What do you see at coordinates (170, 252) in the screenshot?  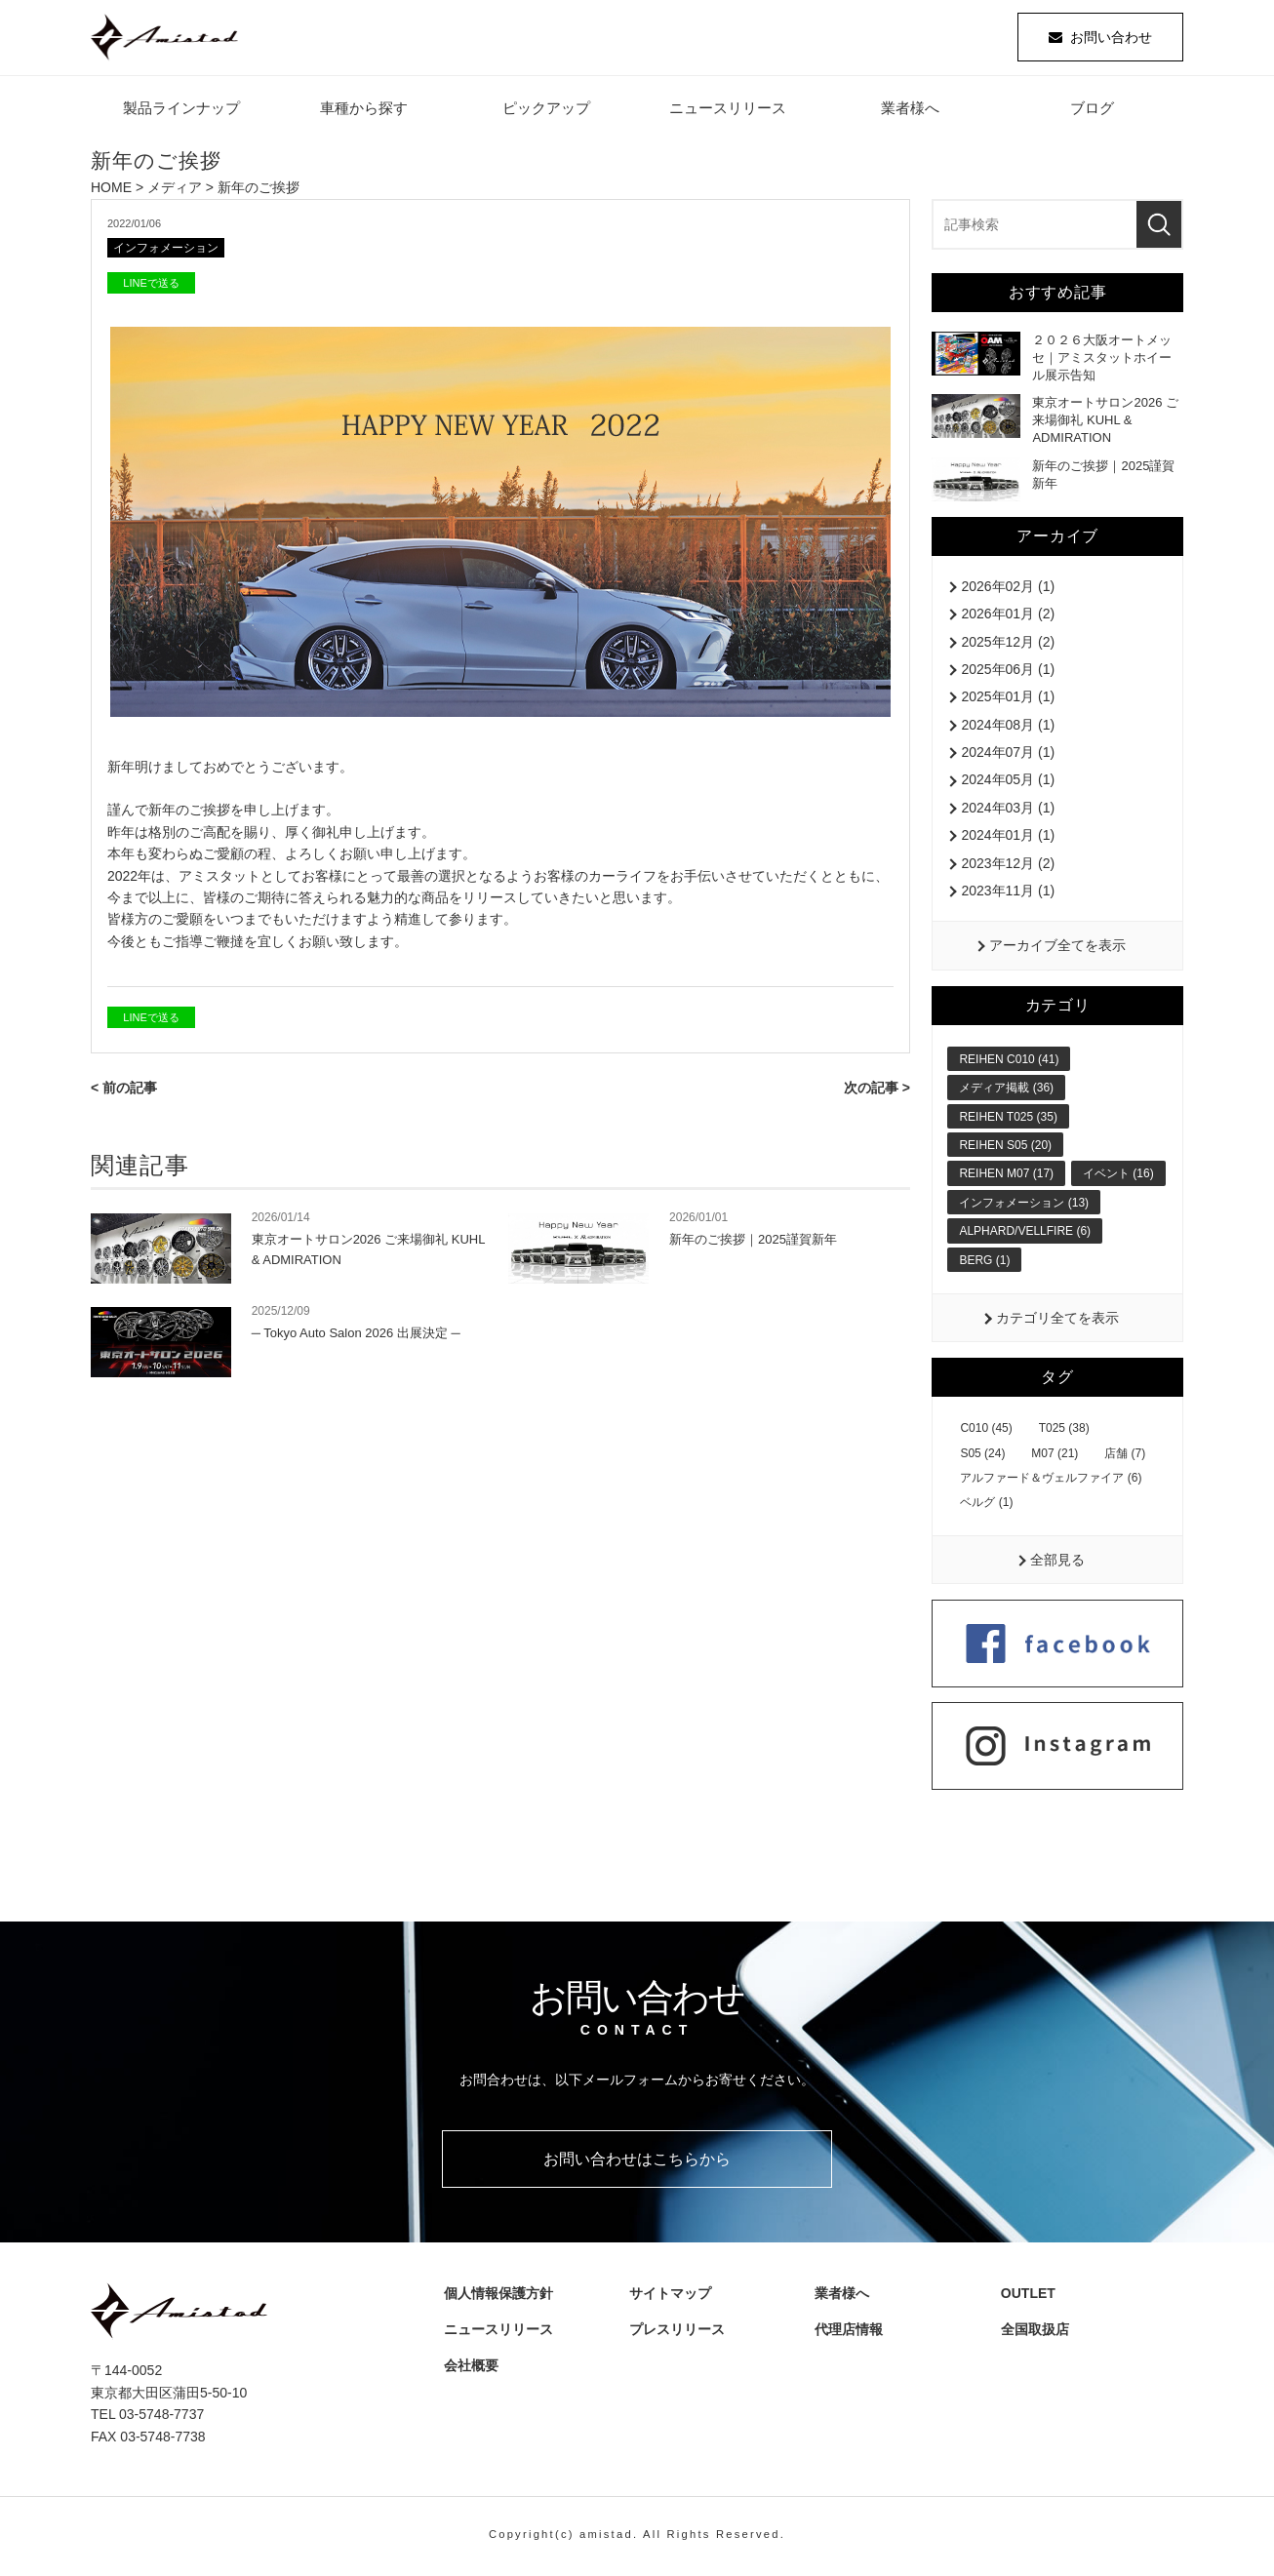 I see `インフォメーション` at bounding box center [170, 252].